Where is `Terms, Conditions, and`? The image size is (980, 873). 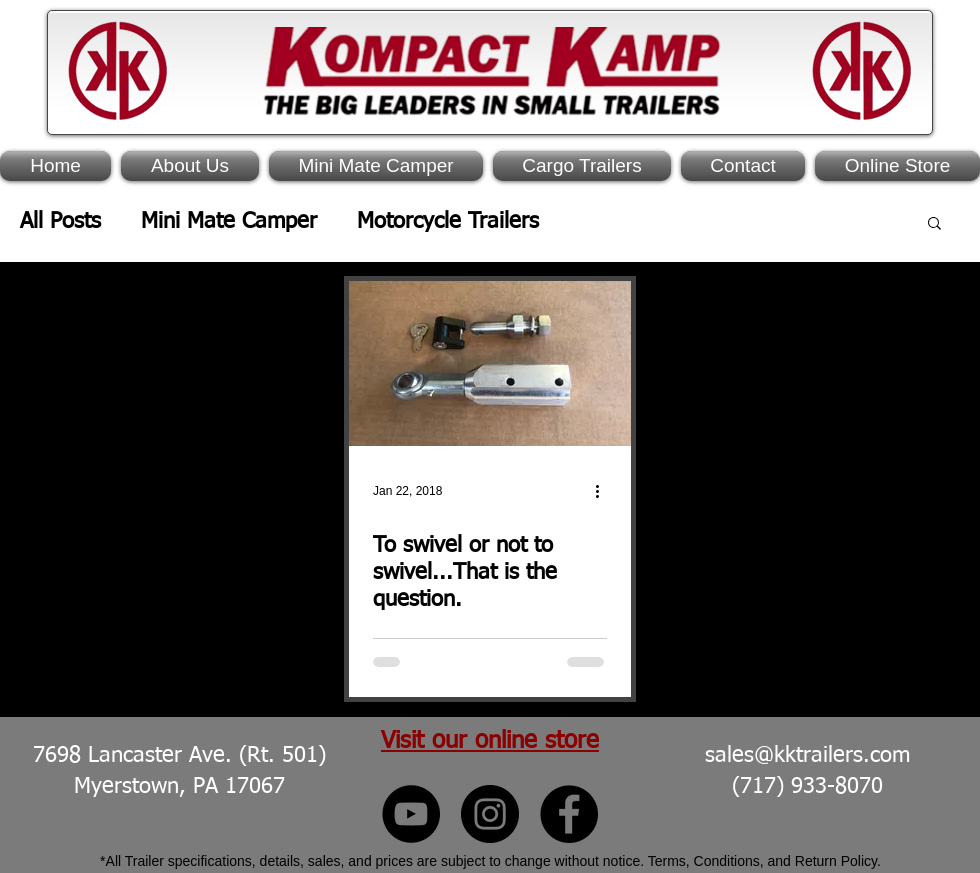
Terms, Conditions, and is located at coordinates (721, 861).